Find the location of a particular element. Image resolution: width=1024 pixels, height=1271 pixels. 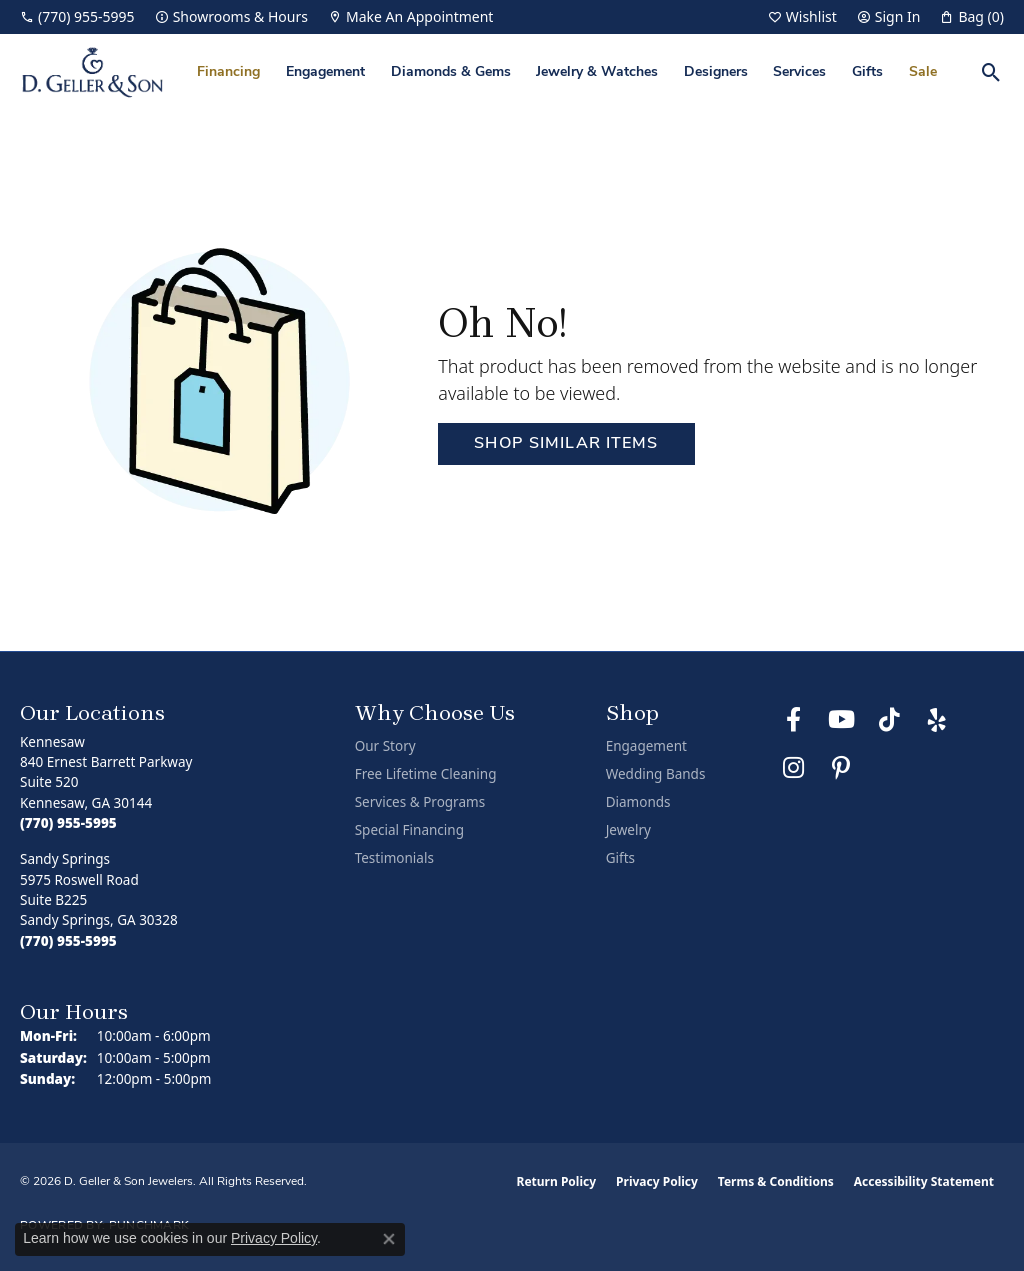

Jewelry & Watches is located at coordinates (597, 72).